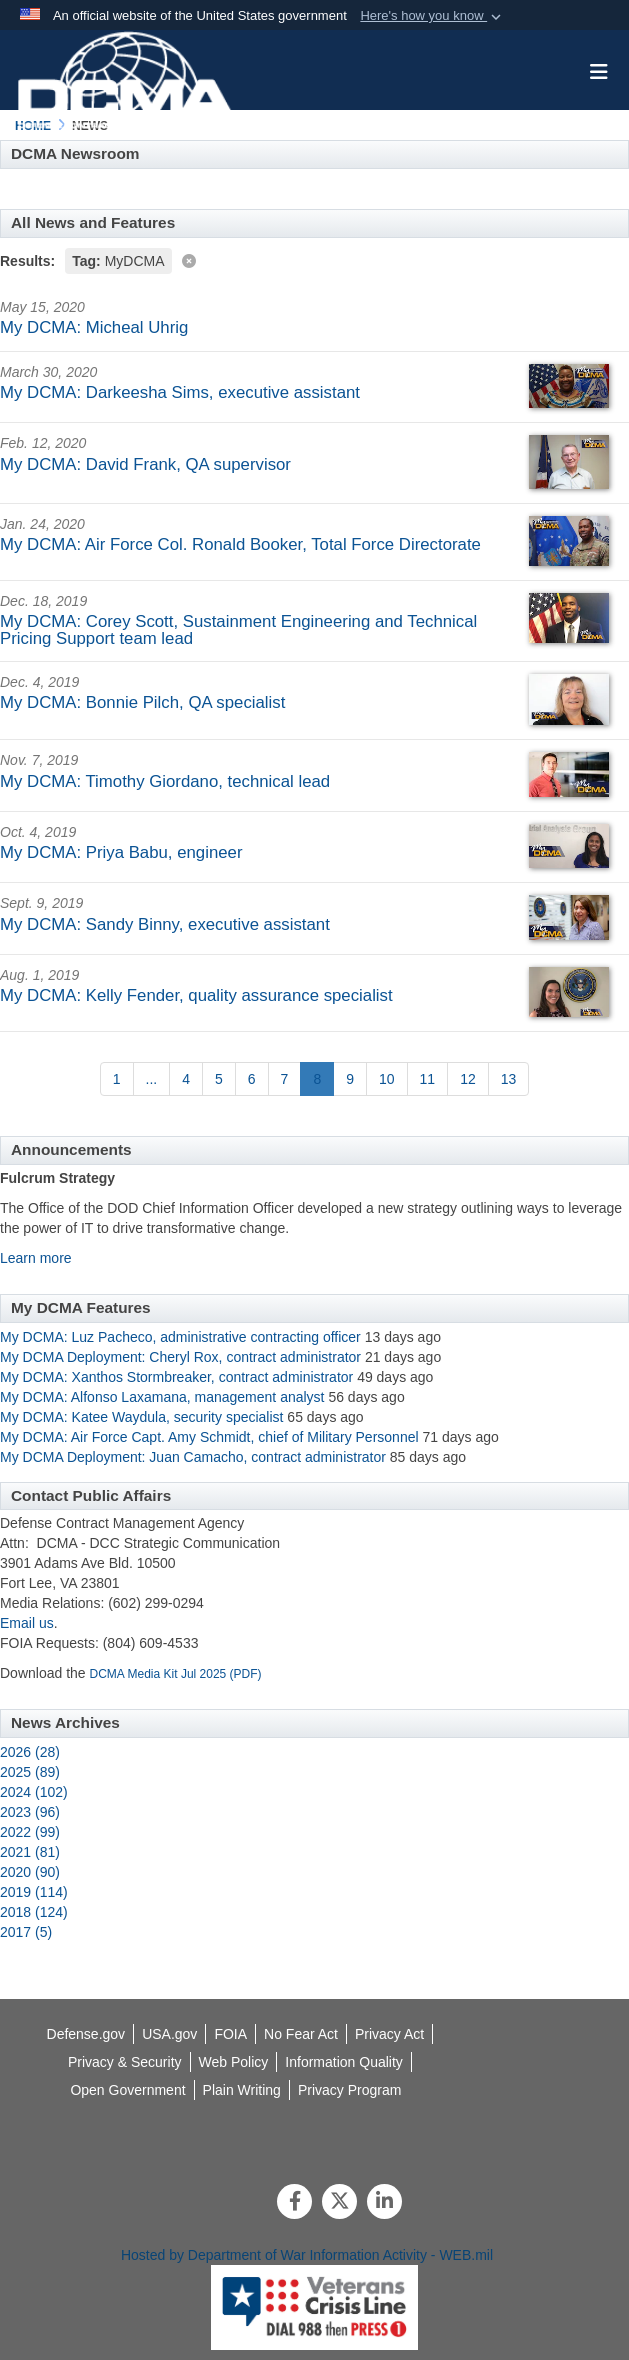 The width and height of the screenshot is (629, 2360). Describe the element at coordinates (509, 1079) in the screenshot. I see `[Go to Page 13]` at that location.